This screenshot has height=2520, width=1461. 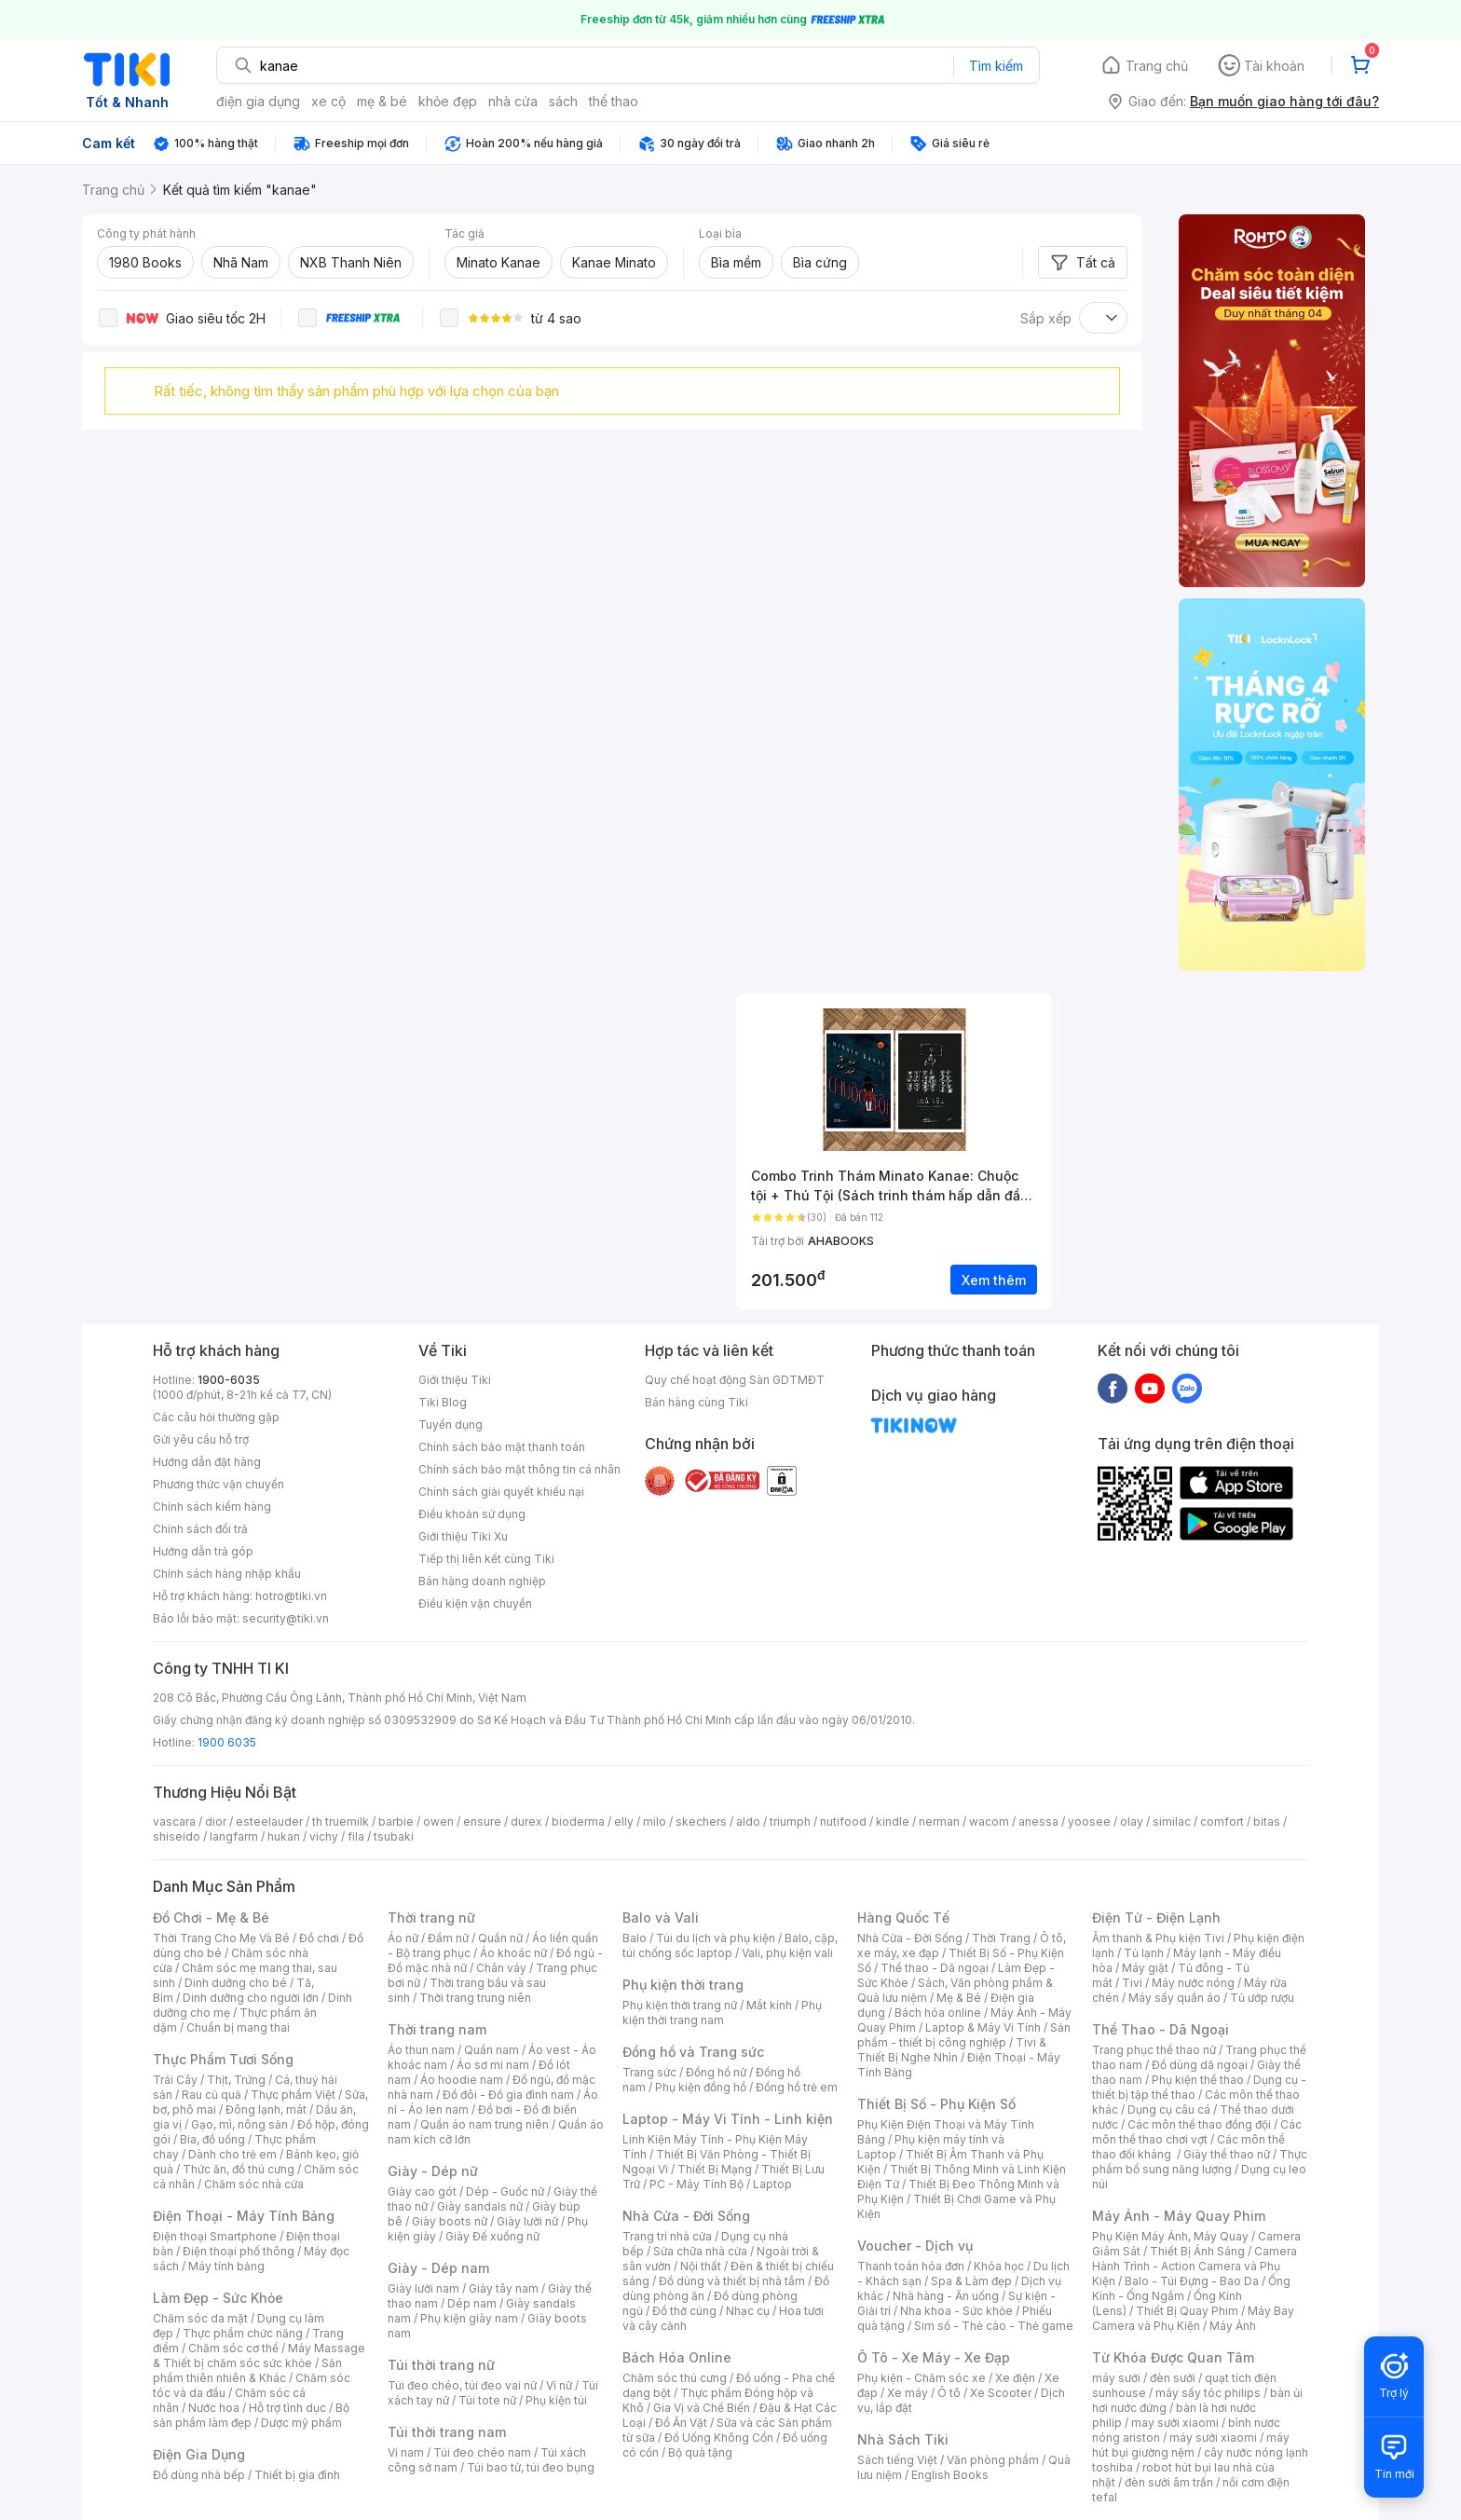 I want to click on Ô tô, so click(x=949, y=2393).